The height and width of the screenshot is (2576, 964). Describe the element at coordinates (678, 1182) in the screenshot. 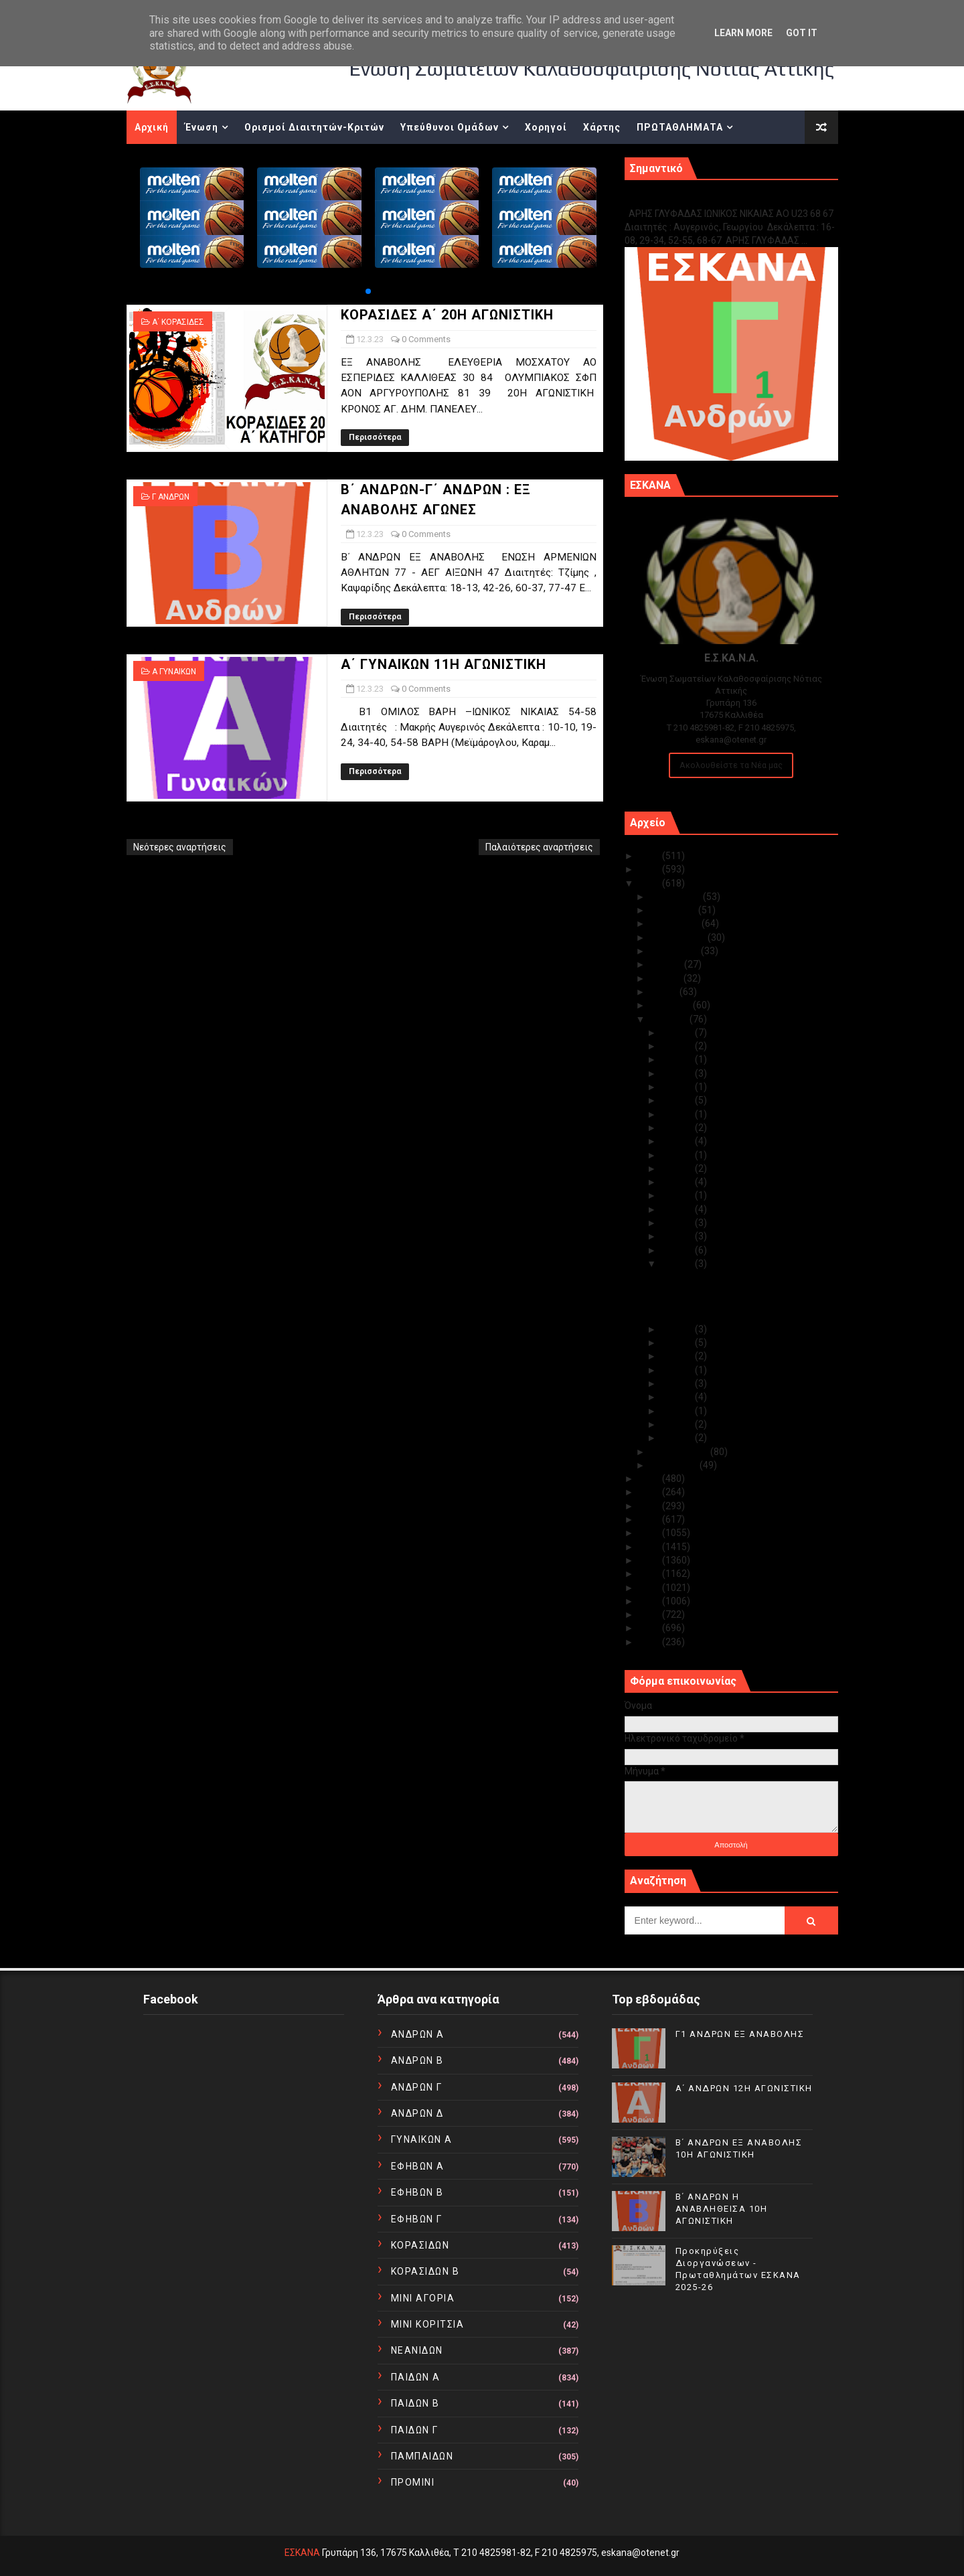

I see `Μαρ 18` at that location.